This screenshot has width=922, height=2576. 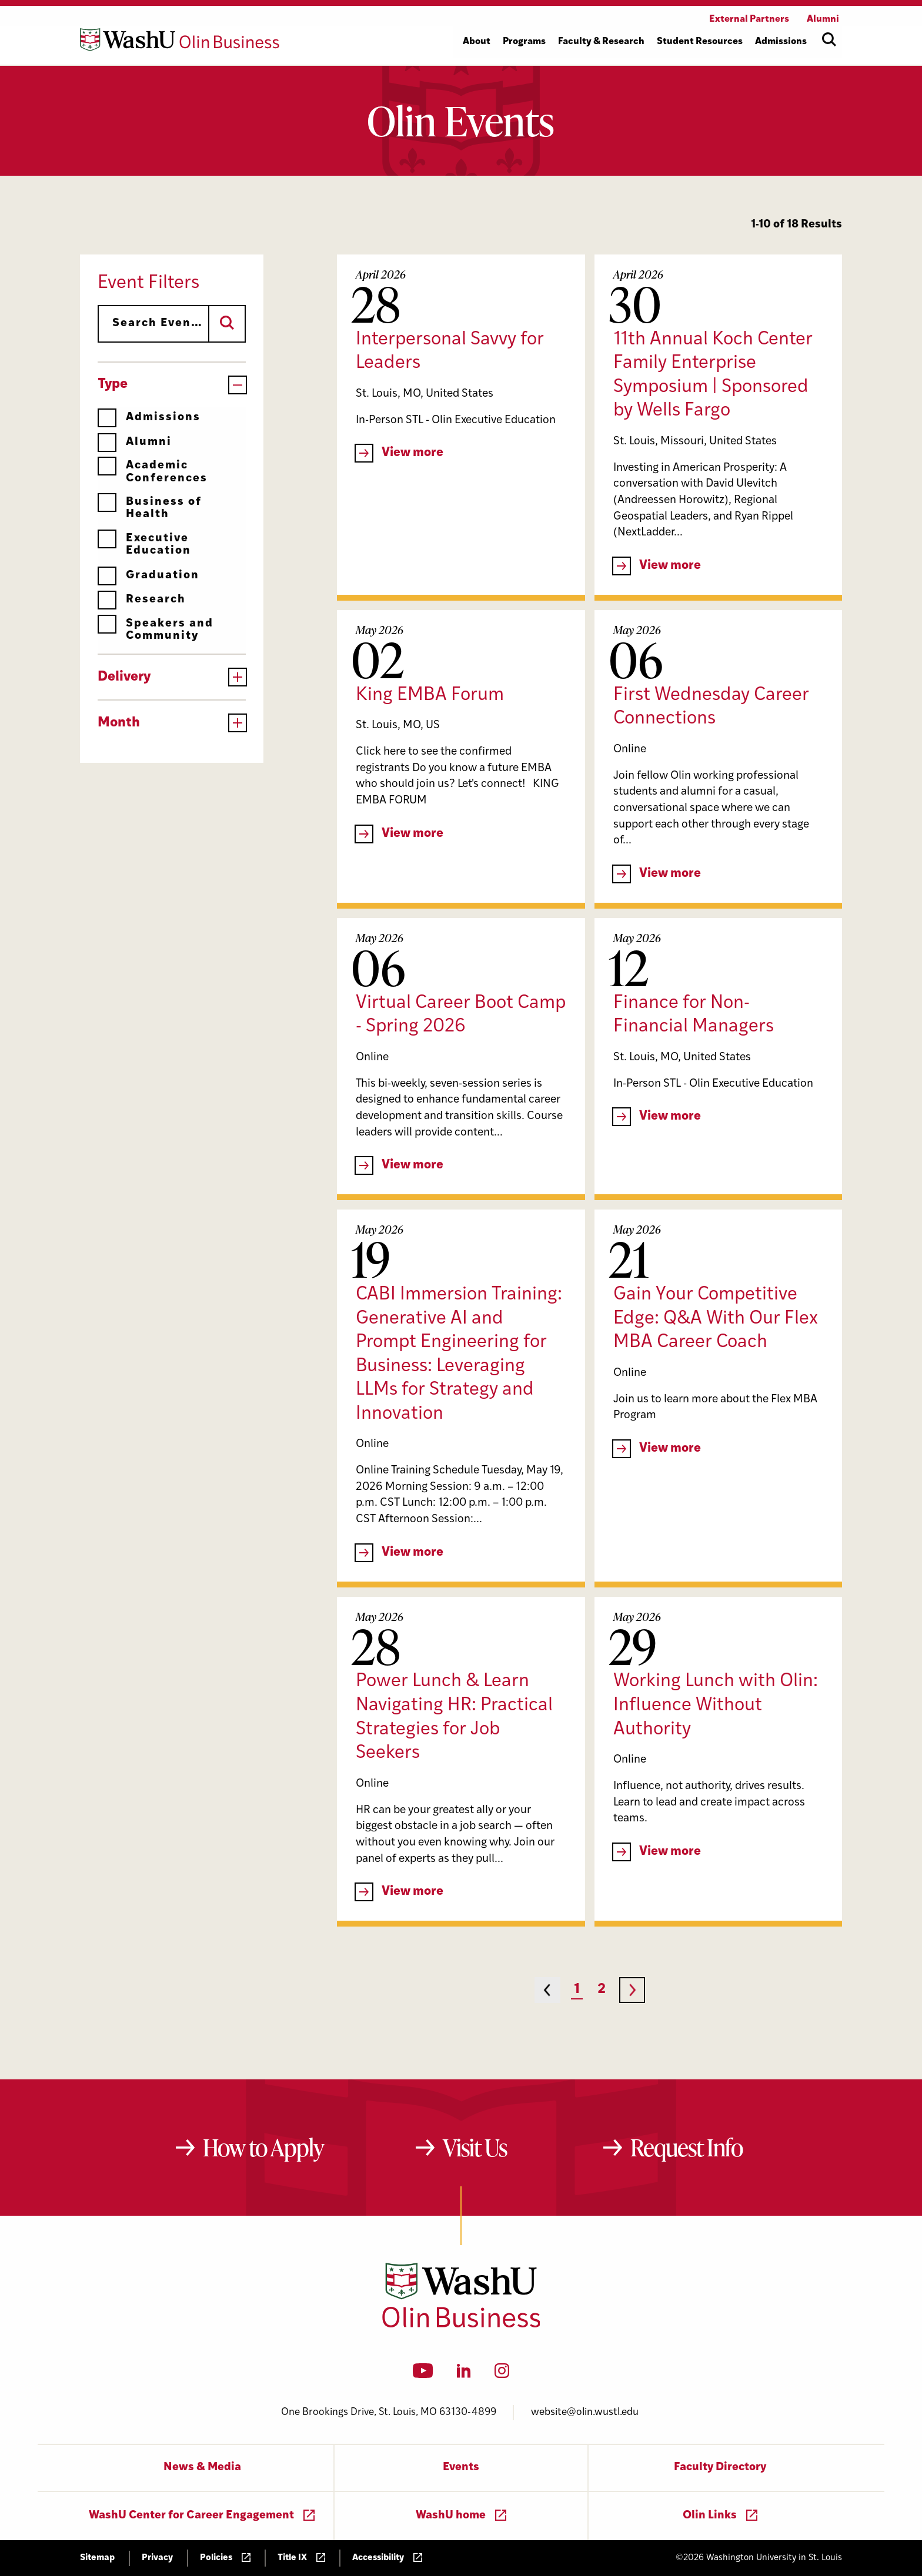 What do you see at coordinates (502, 2374) in the screenshot?
I see `[Instagram]` at bounding box center [502, 2374].